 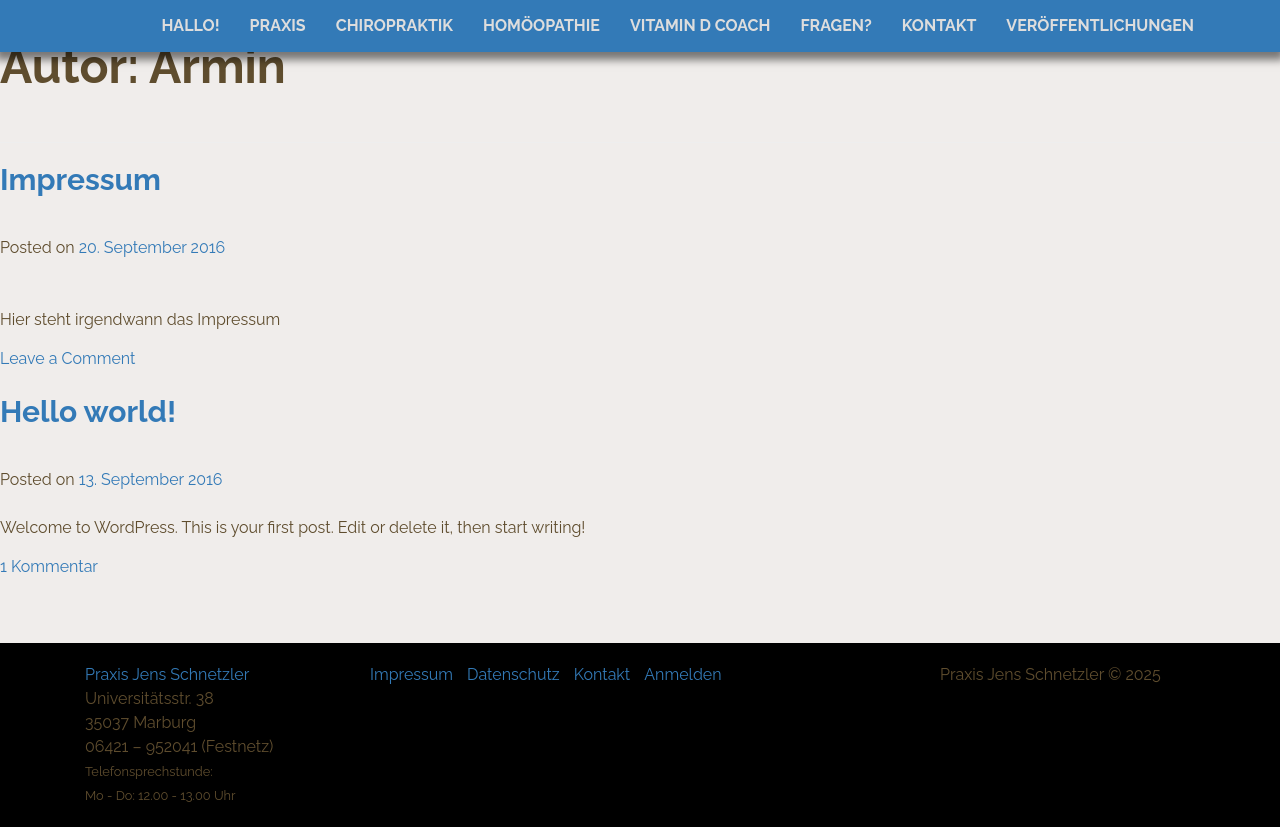 What do you see at coordinates (80, 179) in the screenshot?
I see `Impressum` at bounding box center [80, 179].